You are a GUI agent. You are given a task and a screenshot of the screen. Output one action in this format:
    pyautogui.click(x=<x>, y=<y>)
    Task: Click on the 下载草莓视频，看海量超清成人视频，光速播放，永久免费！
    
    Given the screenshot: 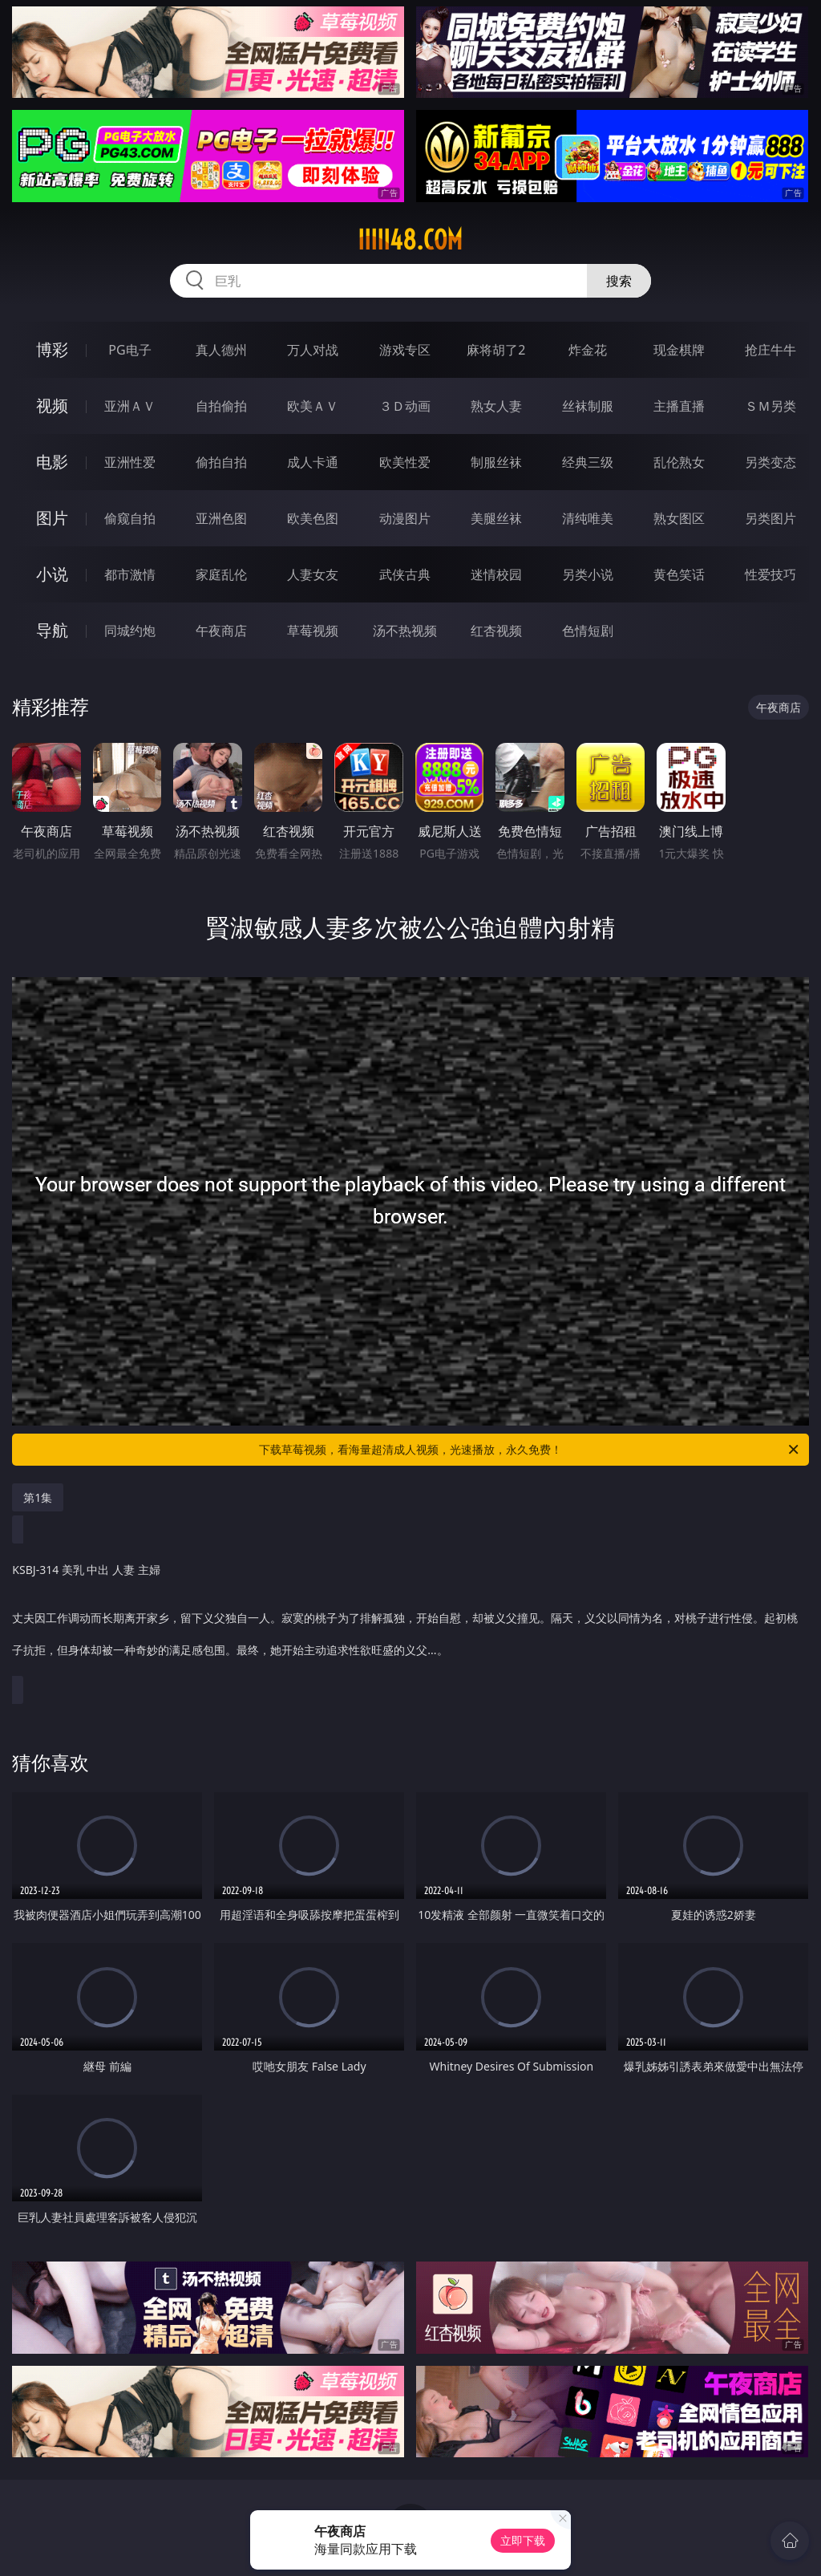 What is the action you would take?
    pyautogui.click(x=530, y=1449)
    